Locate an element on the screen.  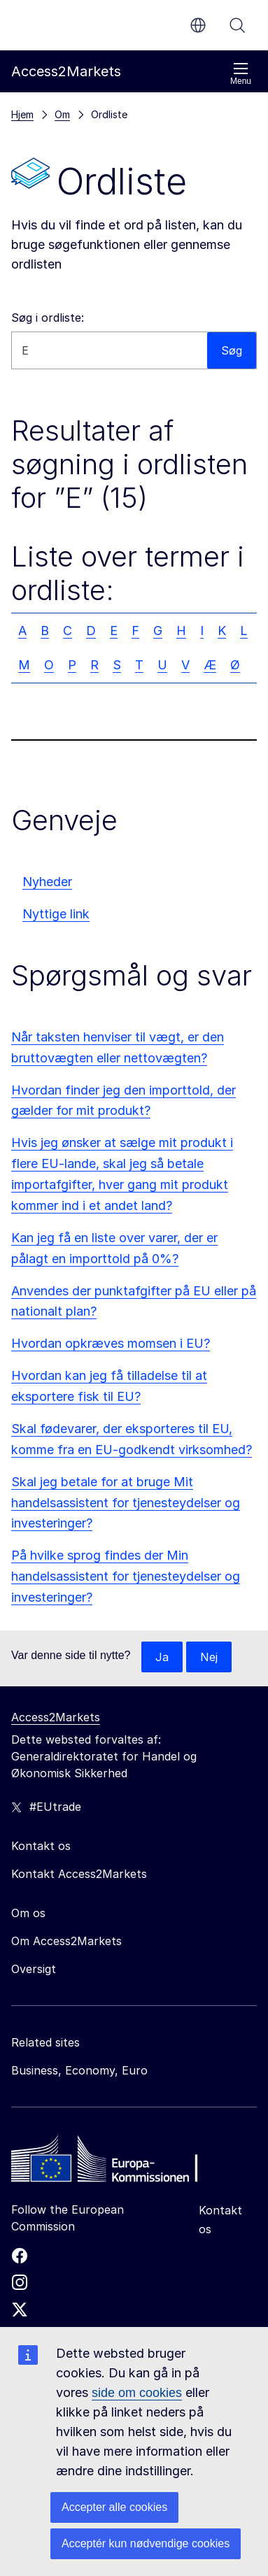
Hjem is located at coordinates (22, 114).